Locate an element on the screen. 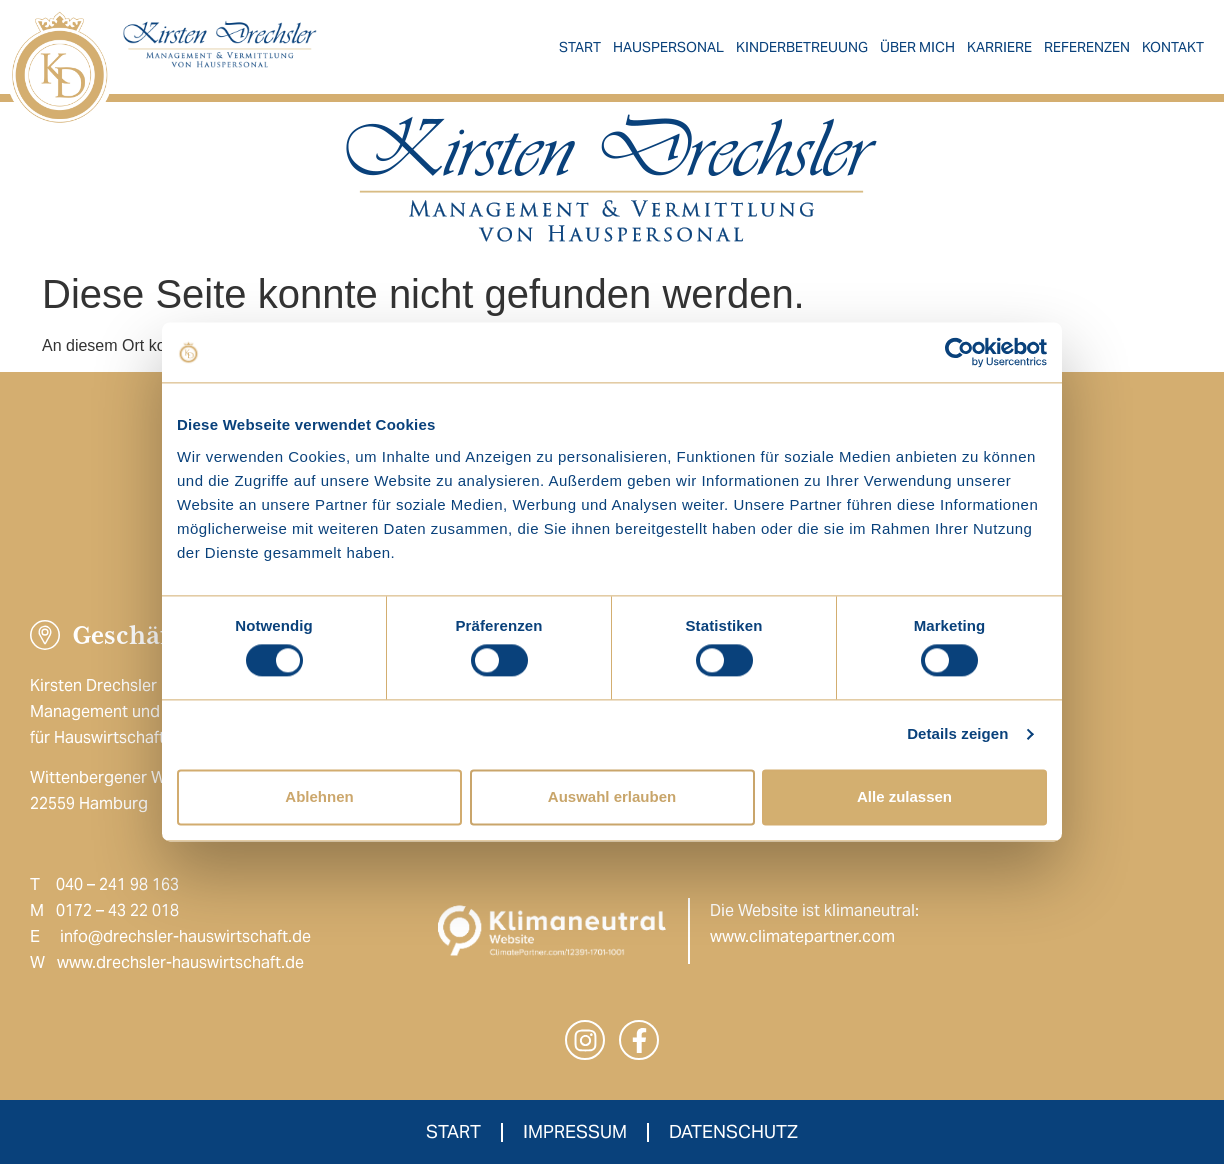 The height and width of the screenshot is (1164, 1224). Impressum is located at coordinates (575, 1131).